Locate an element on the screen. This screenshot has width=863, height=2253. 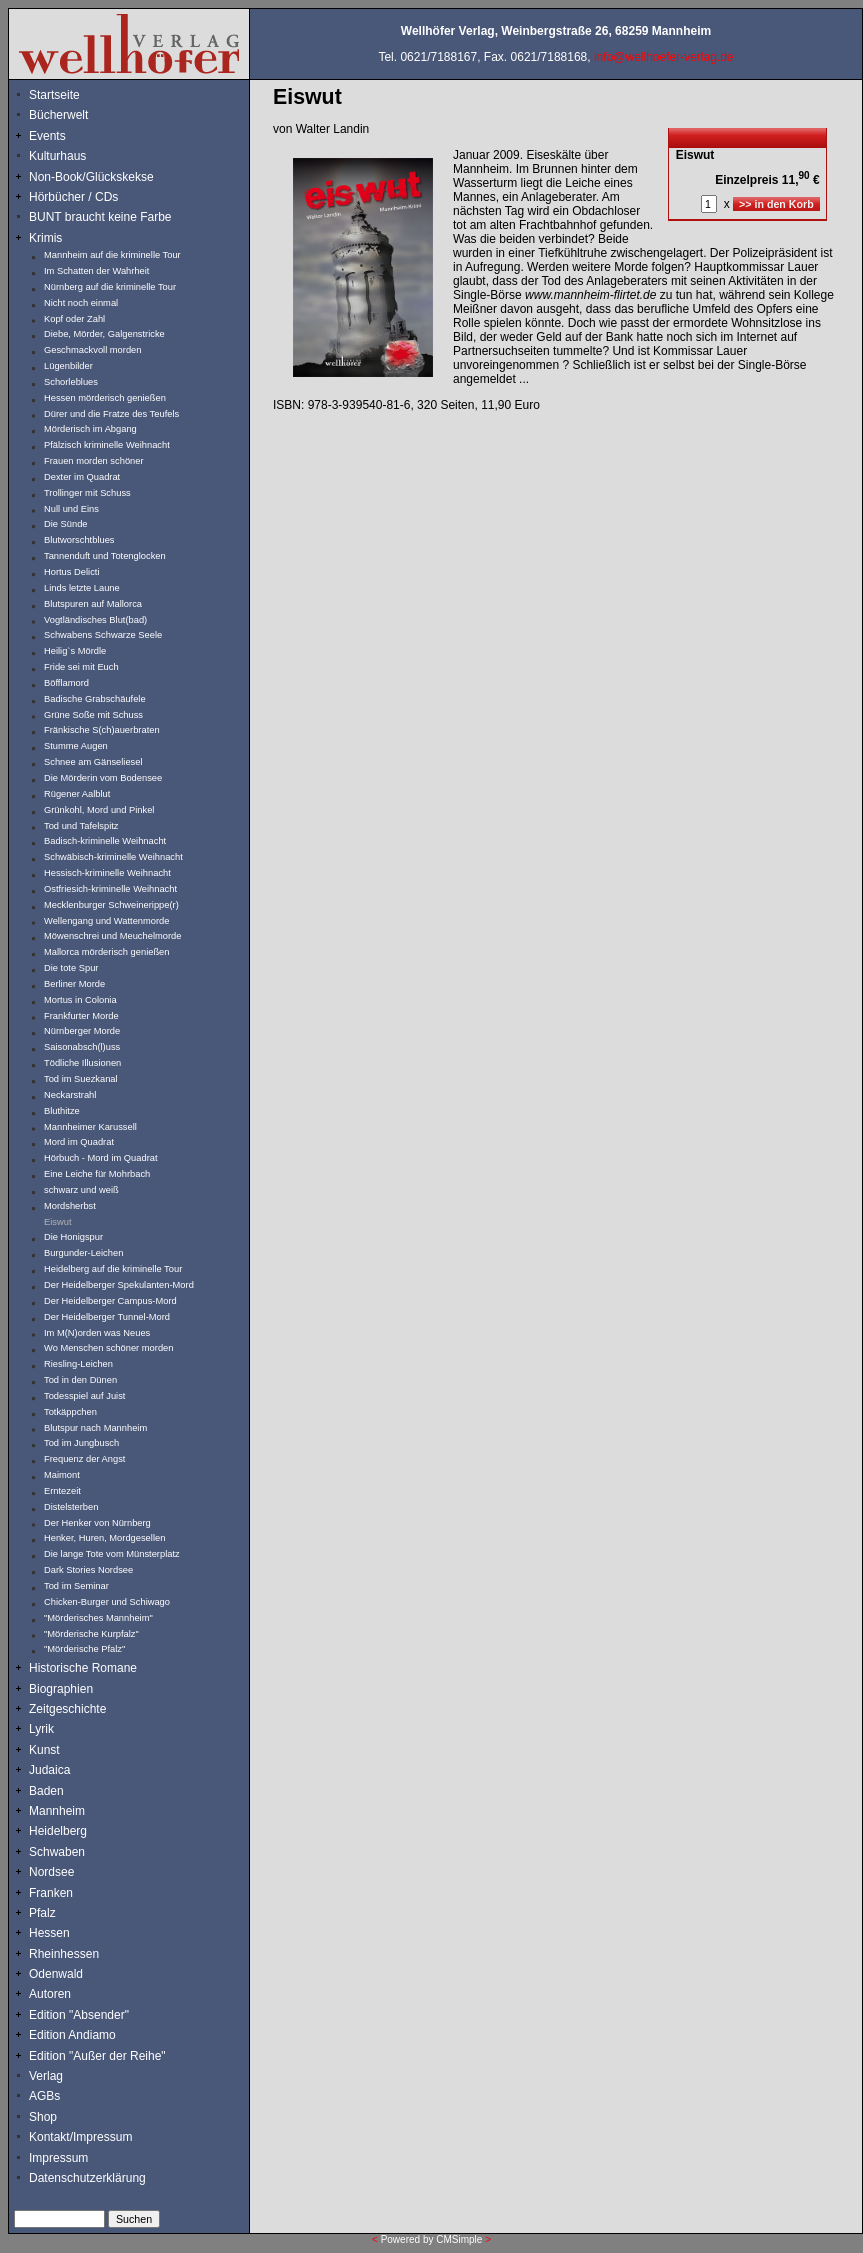
Nürnberg auf die kriminelle Tour is located at coordinates (110, 287).